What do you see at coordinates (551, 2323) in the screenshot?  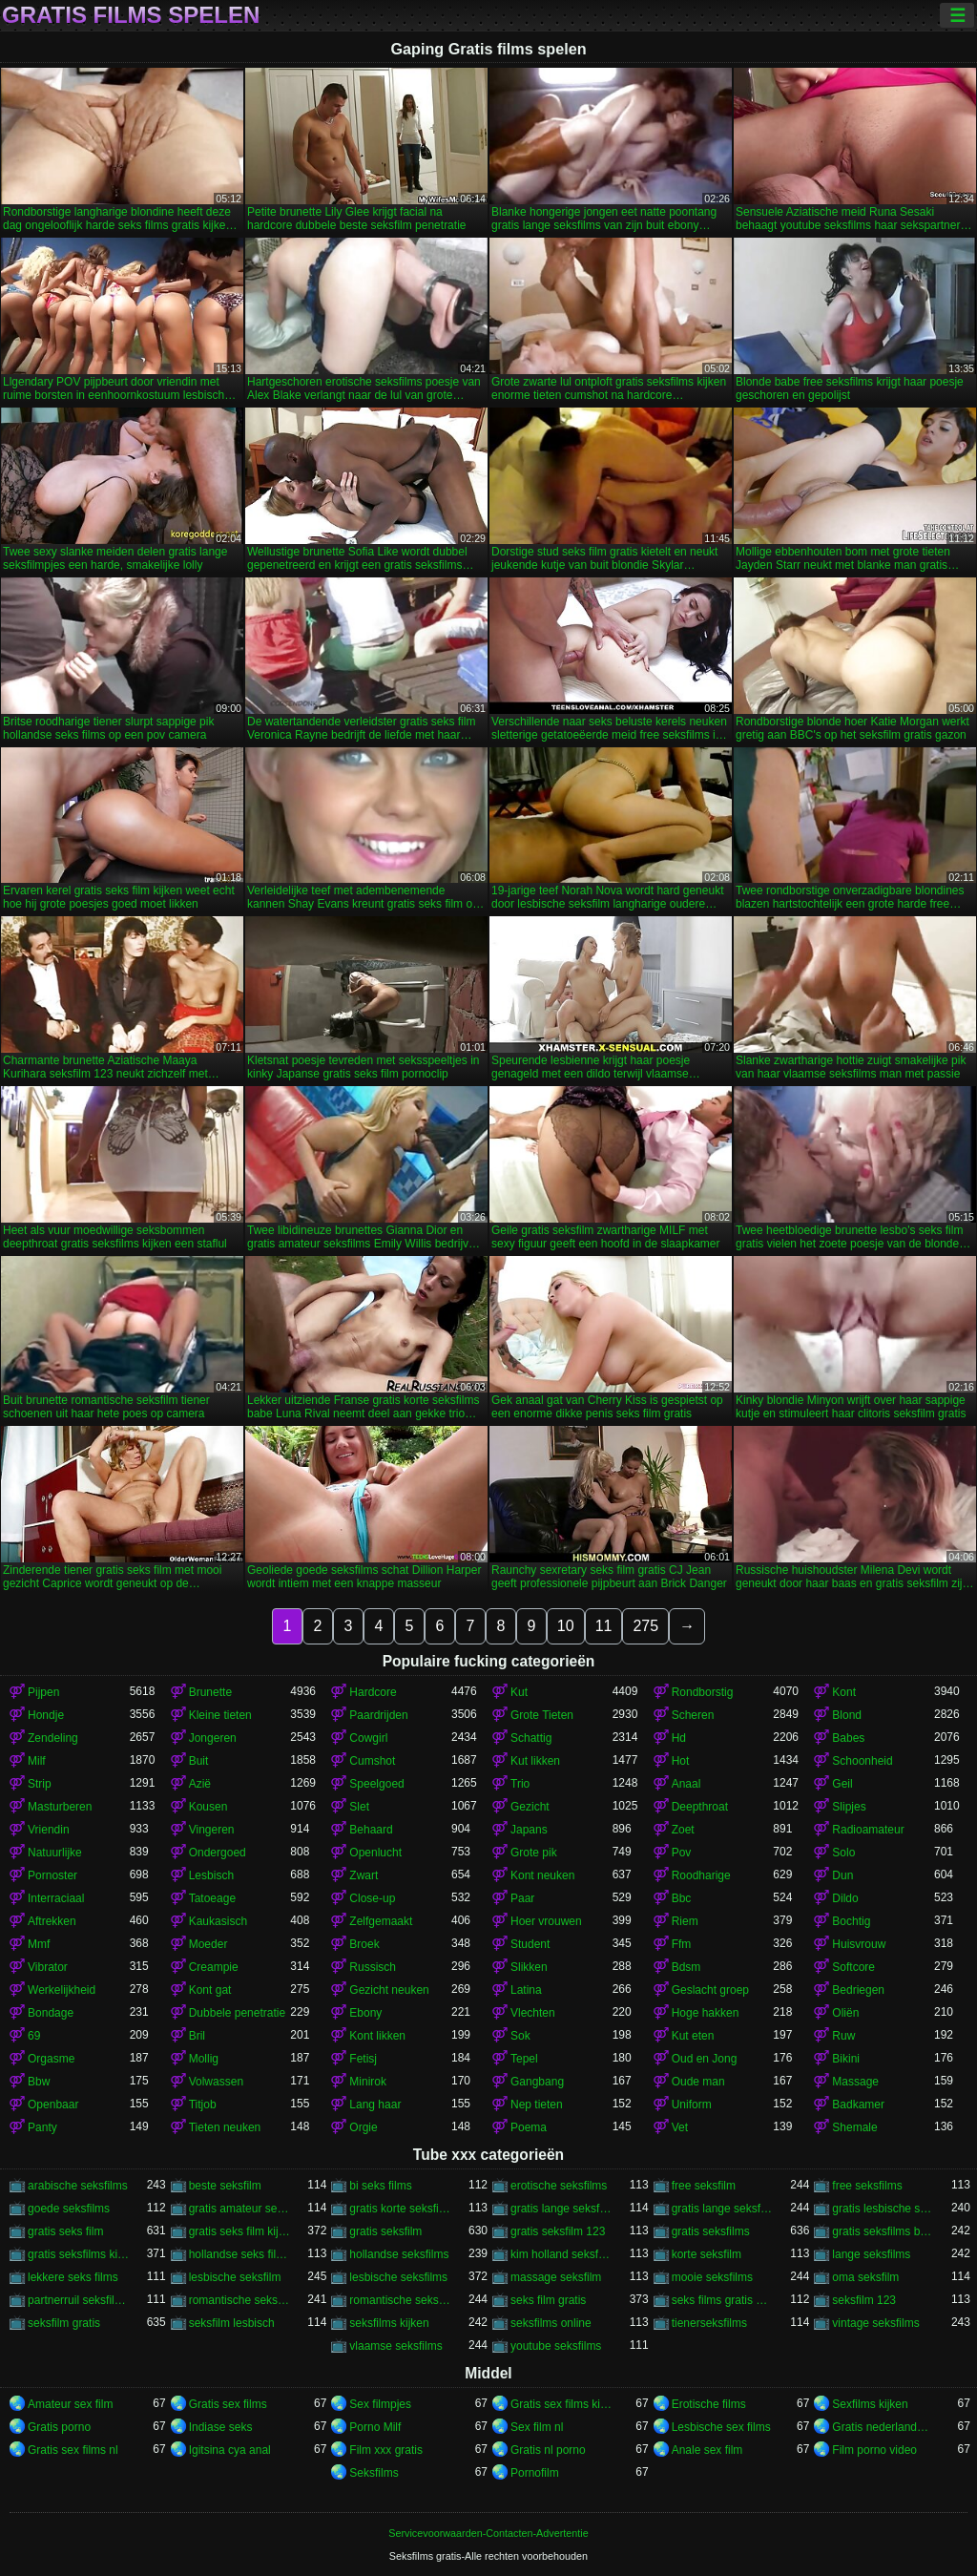 I see `seksfilms online` at bounding box center [551, 2323].